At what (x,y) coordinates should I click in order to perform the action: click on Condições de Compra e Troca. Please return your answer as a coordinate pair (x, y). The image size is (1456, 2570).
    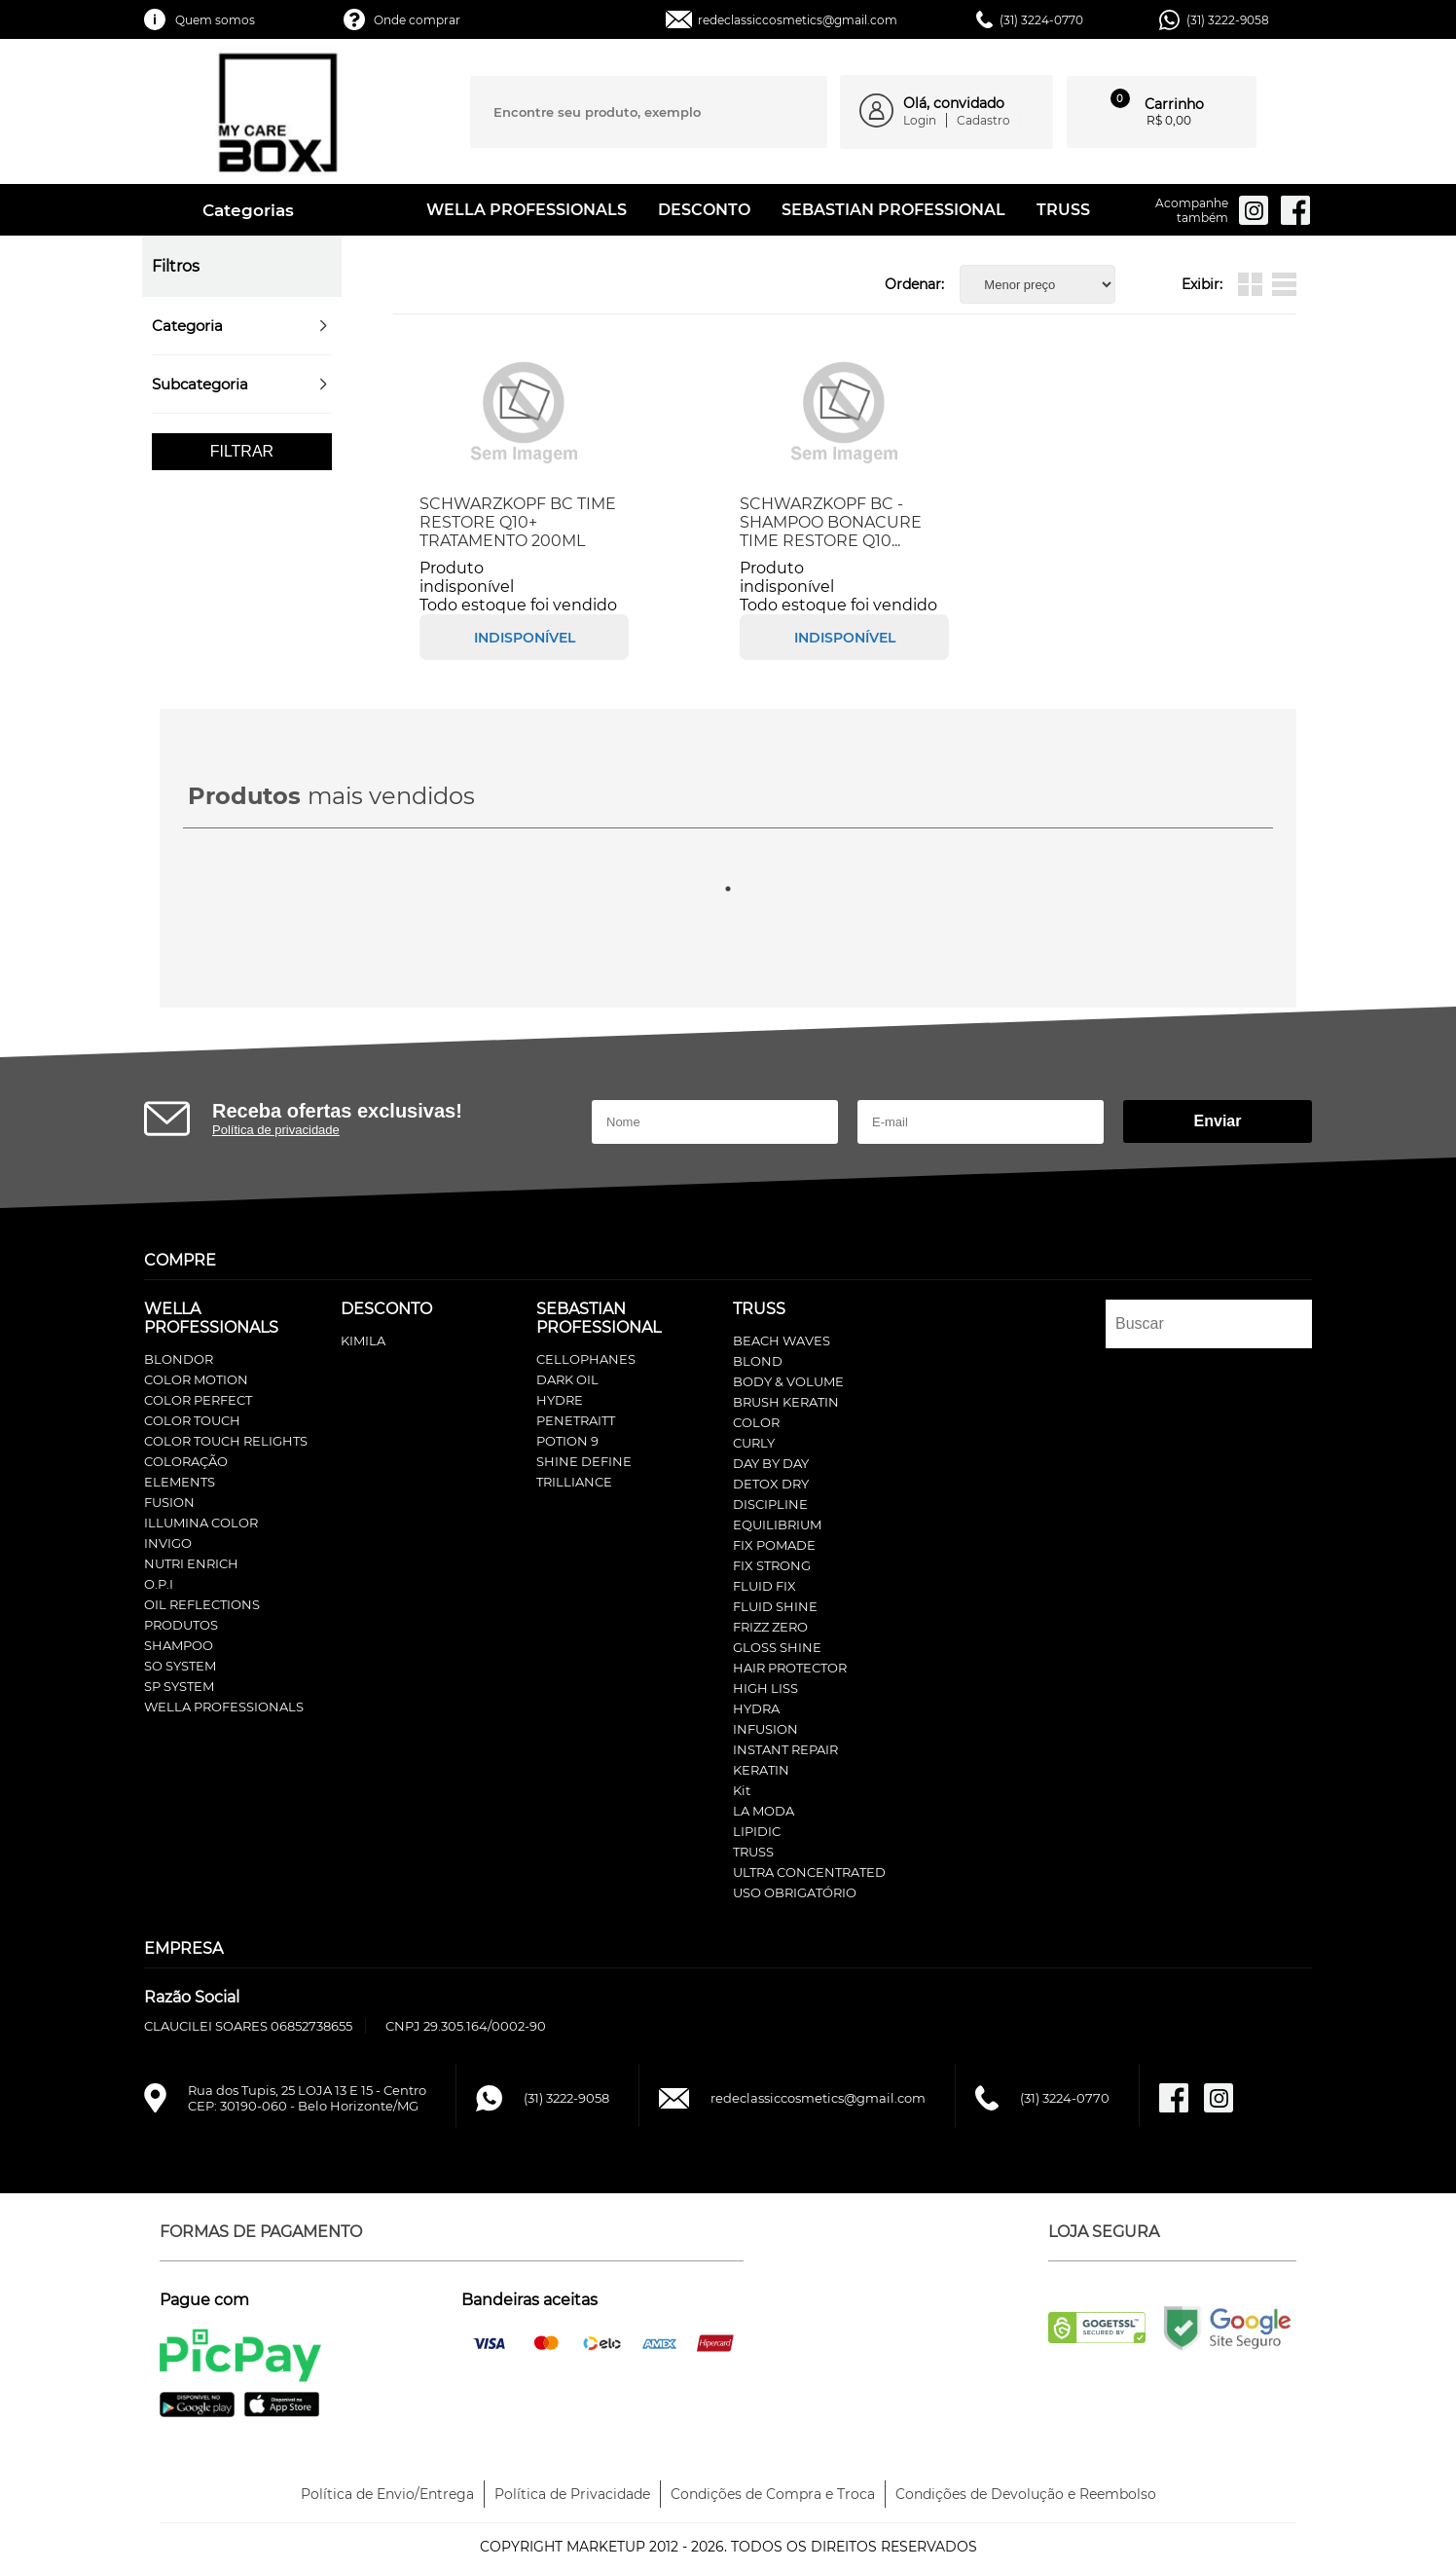
    Looking at the image, I should click on (773, 2494).